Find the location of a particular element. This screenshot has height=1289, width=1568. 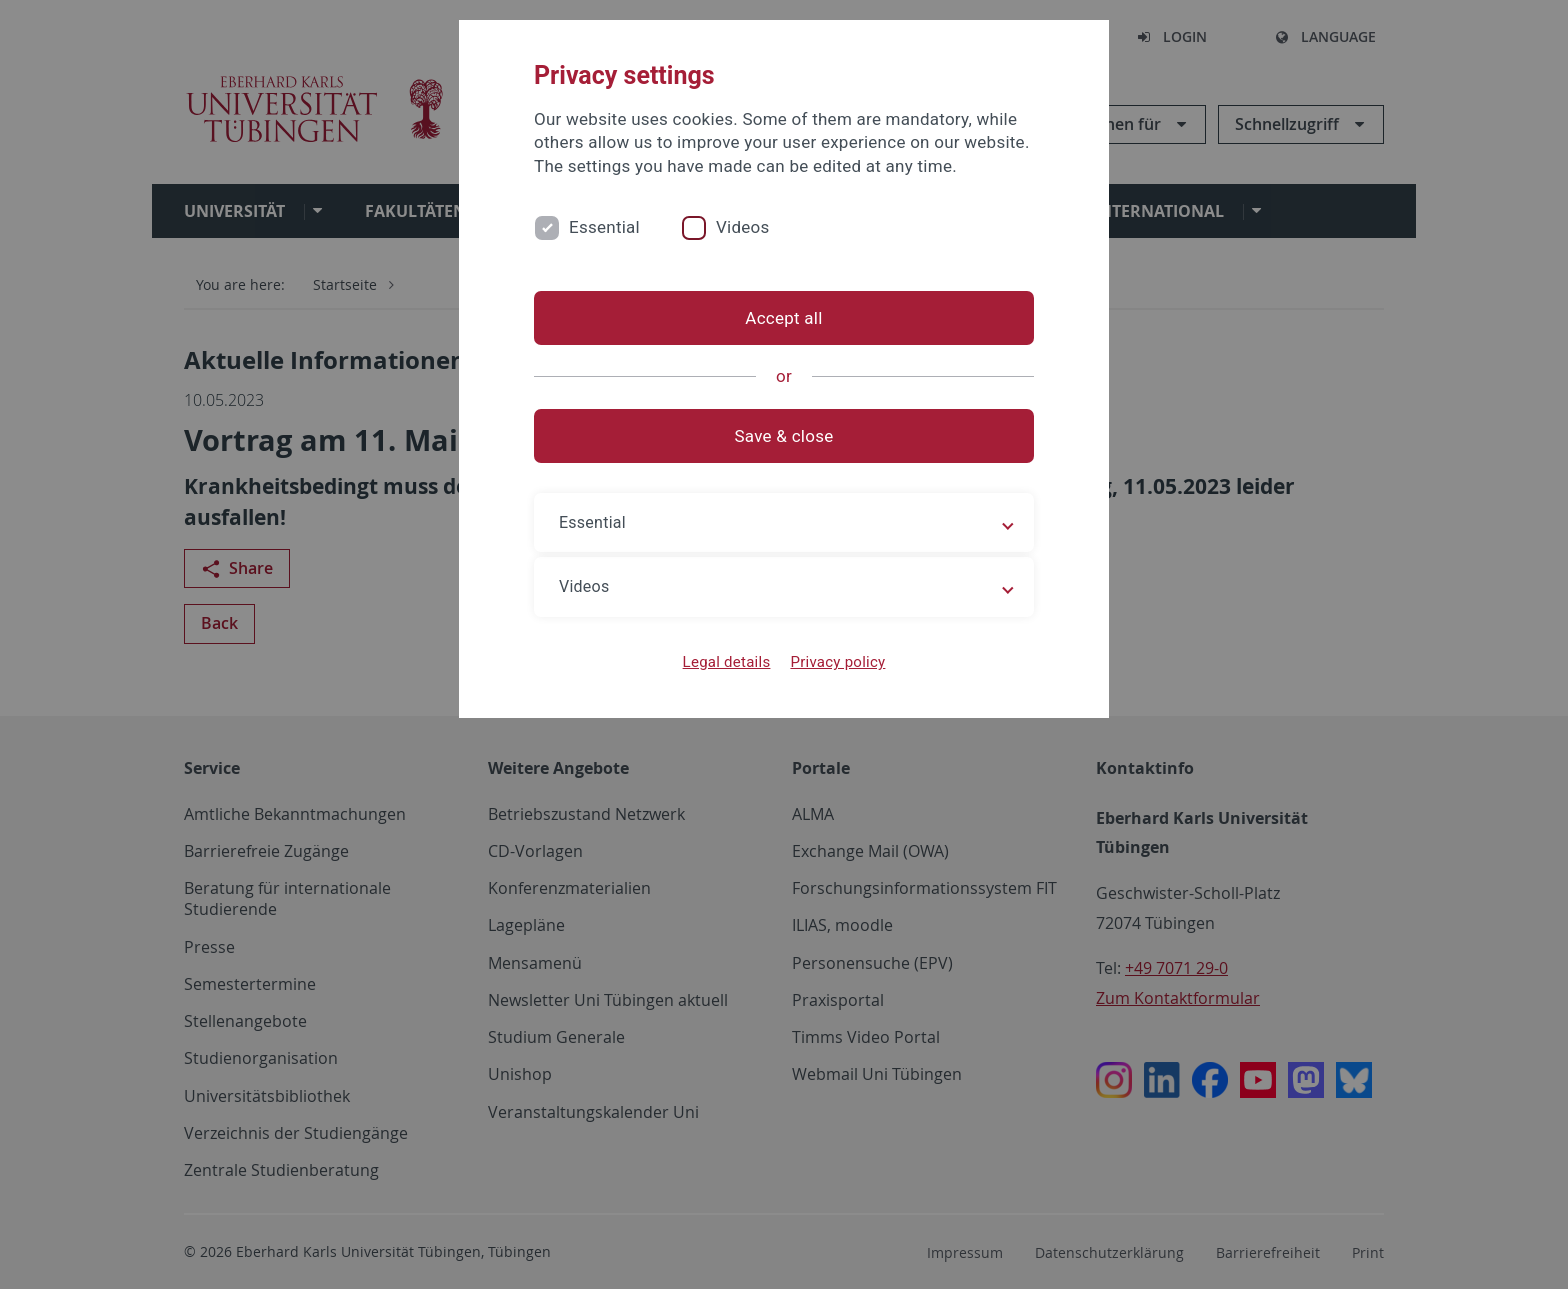

Essential is located at coordinates (604, 227).